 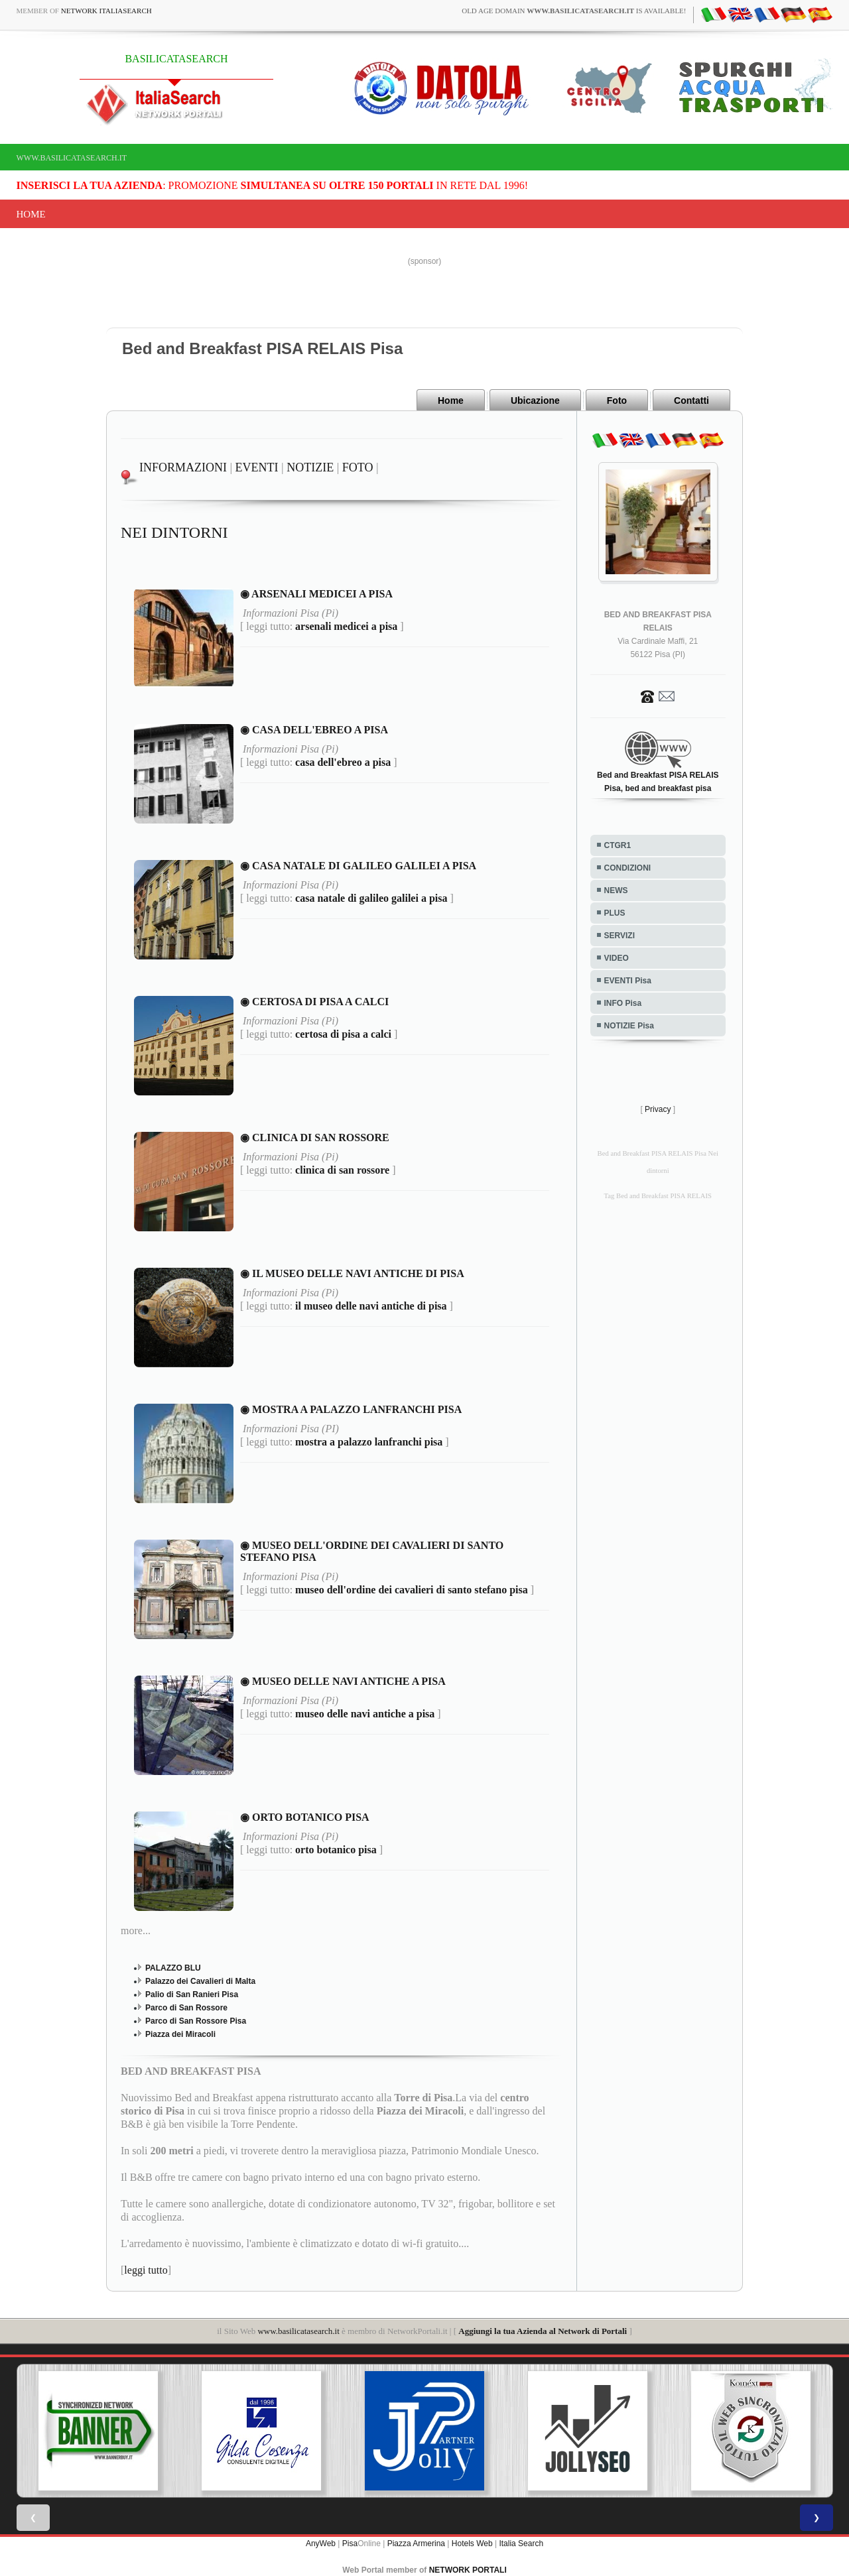 I want to click on EVENTI Pisa, so click(x=627, y=980).